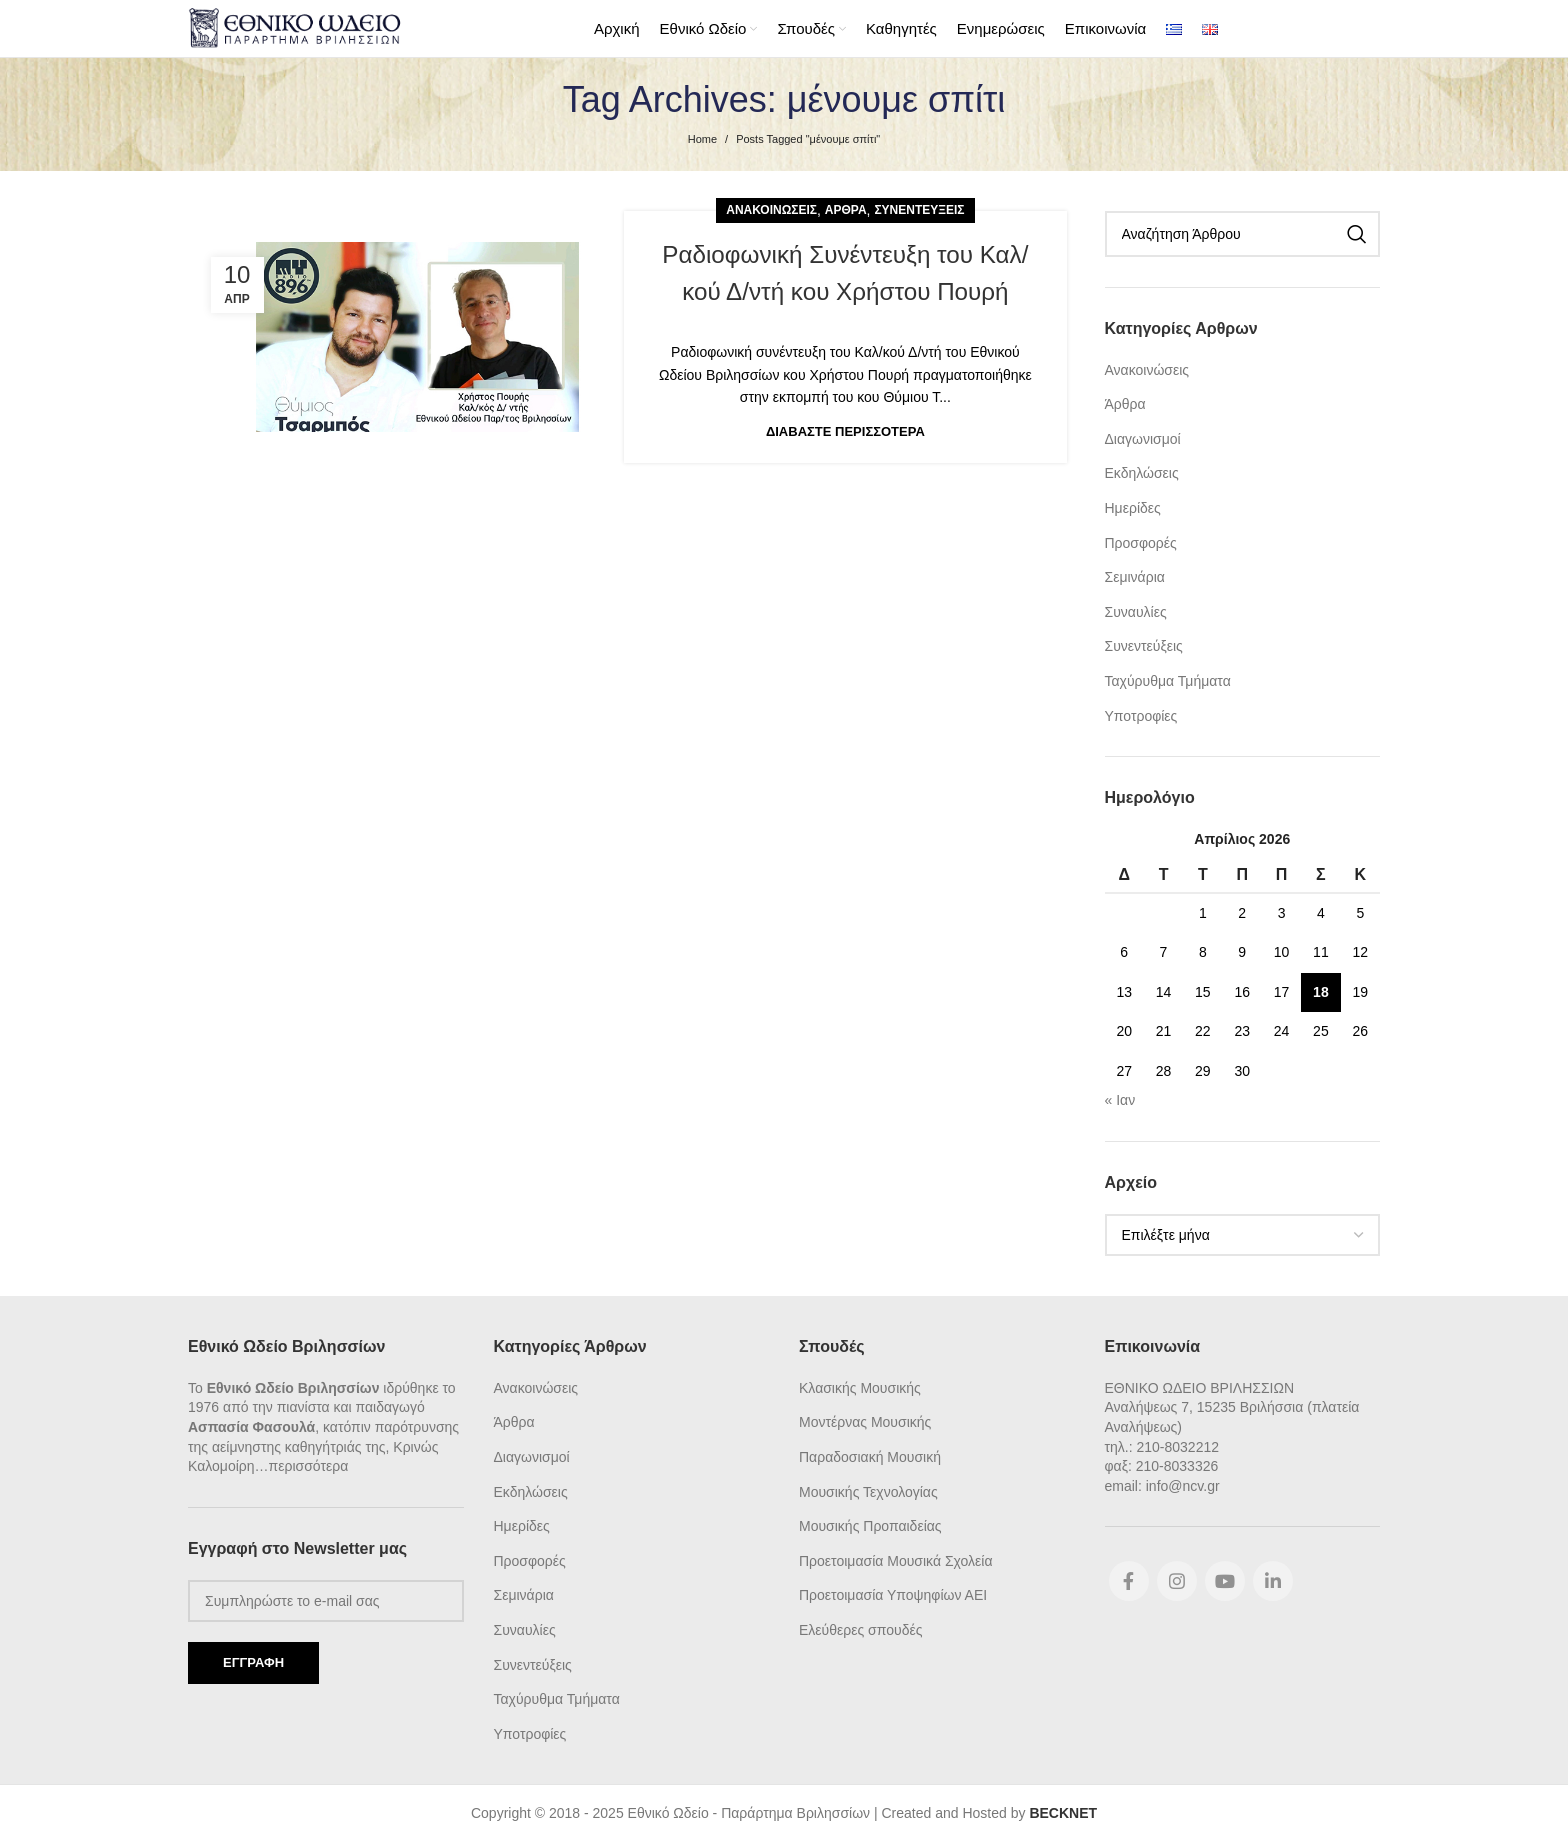 This screenshot has height=1840, width=1568. What do you see at coordinates (309, 1464) in the screenshot?
I see `περισσότερα` at bounding box center [309, 1464].